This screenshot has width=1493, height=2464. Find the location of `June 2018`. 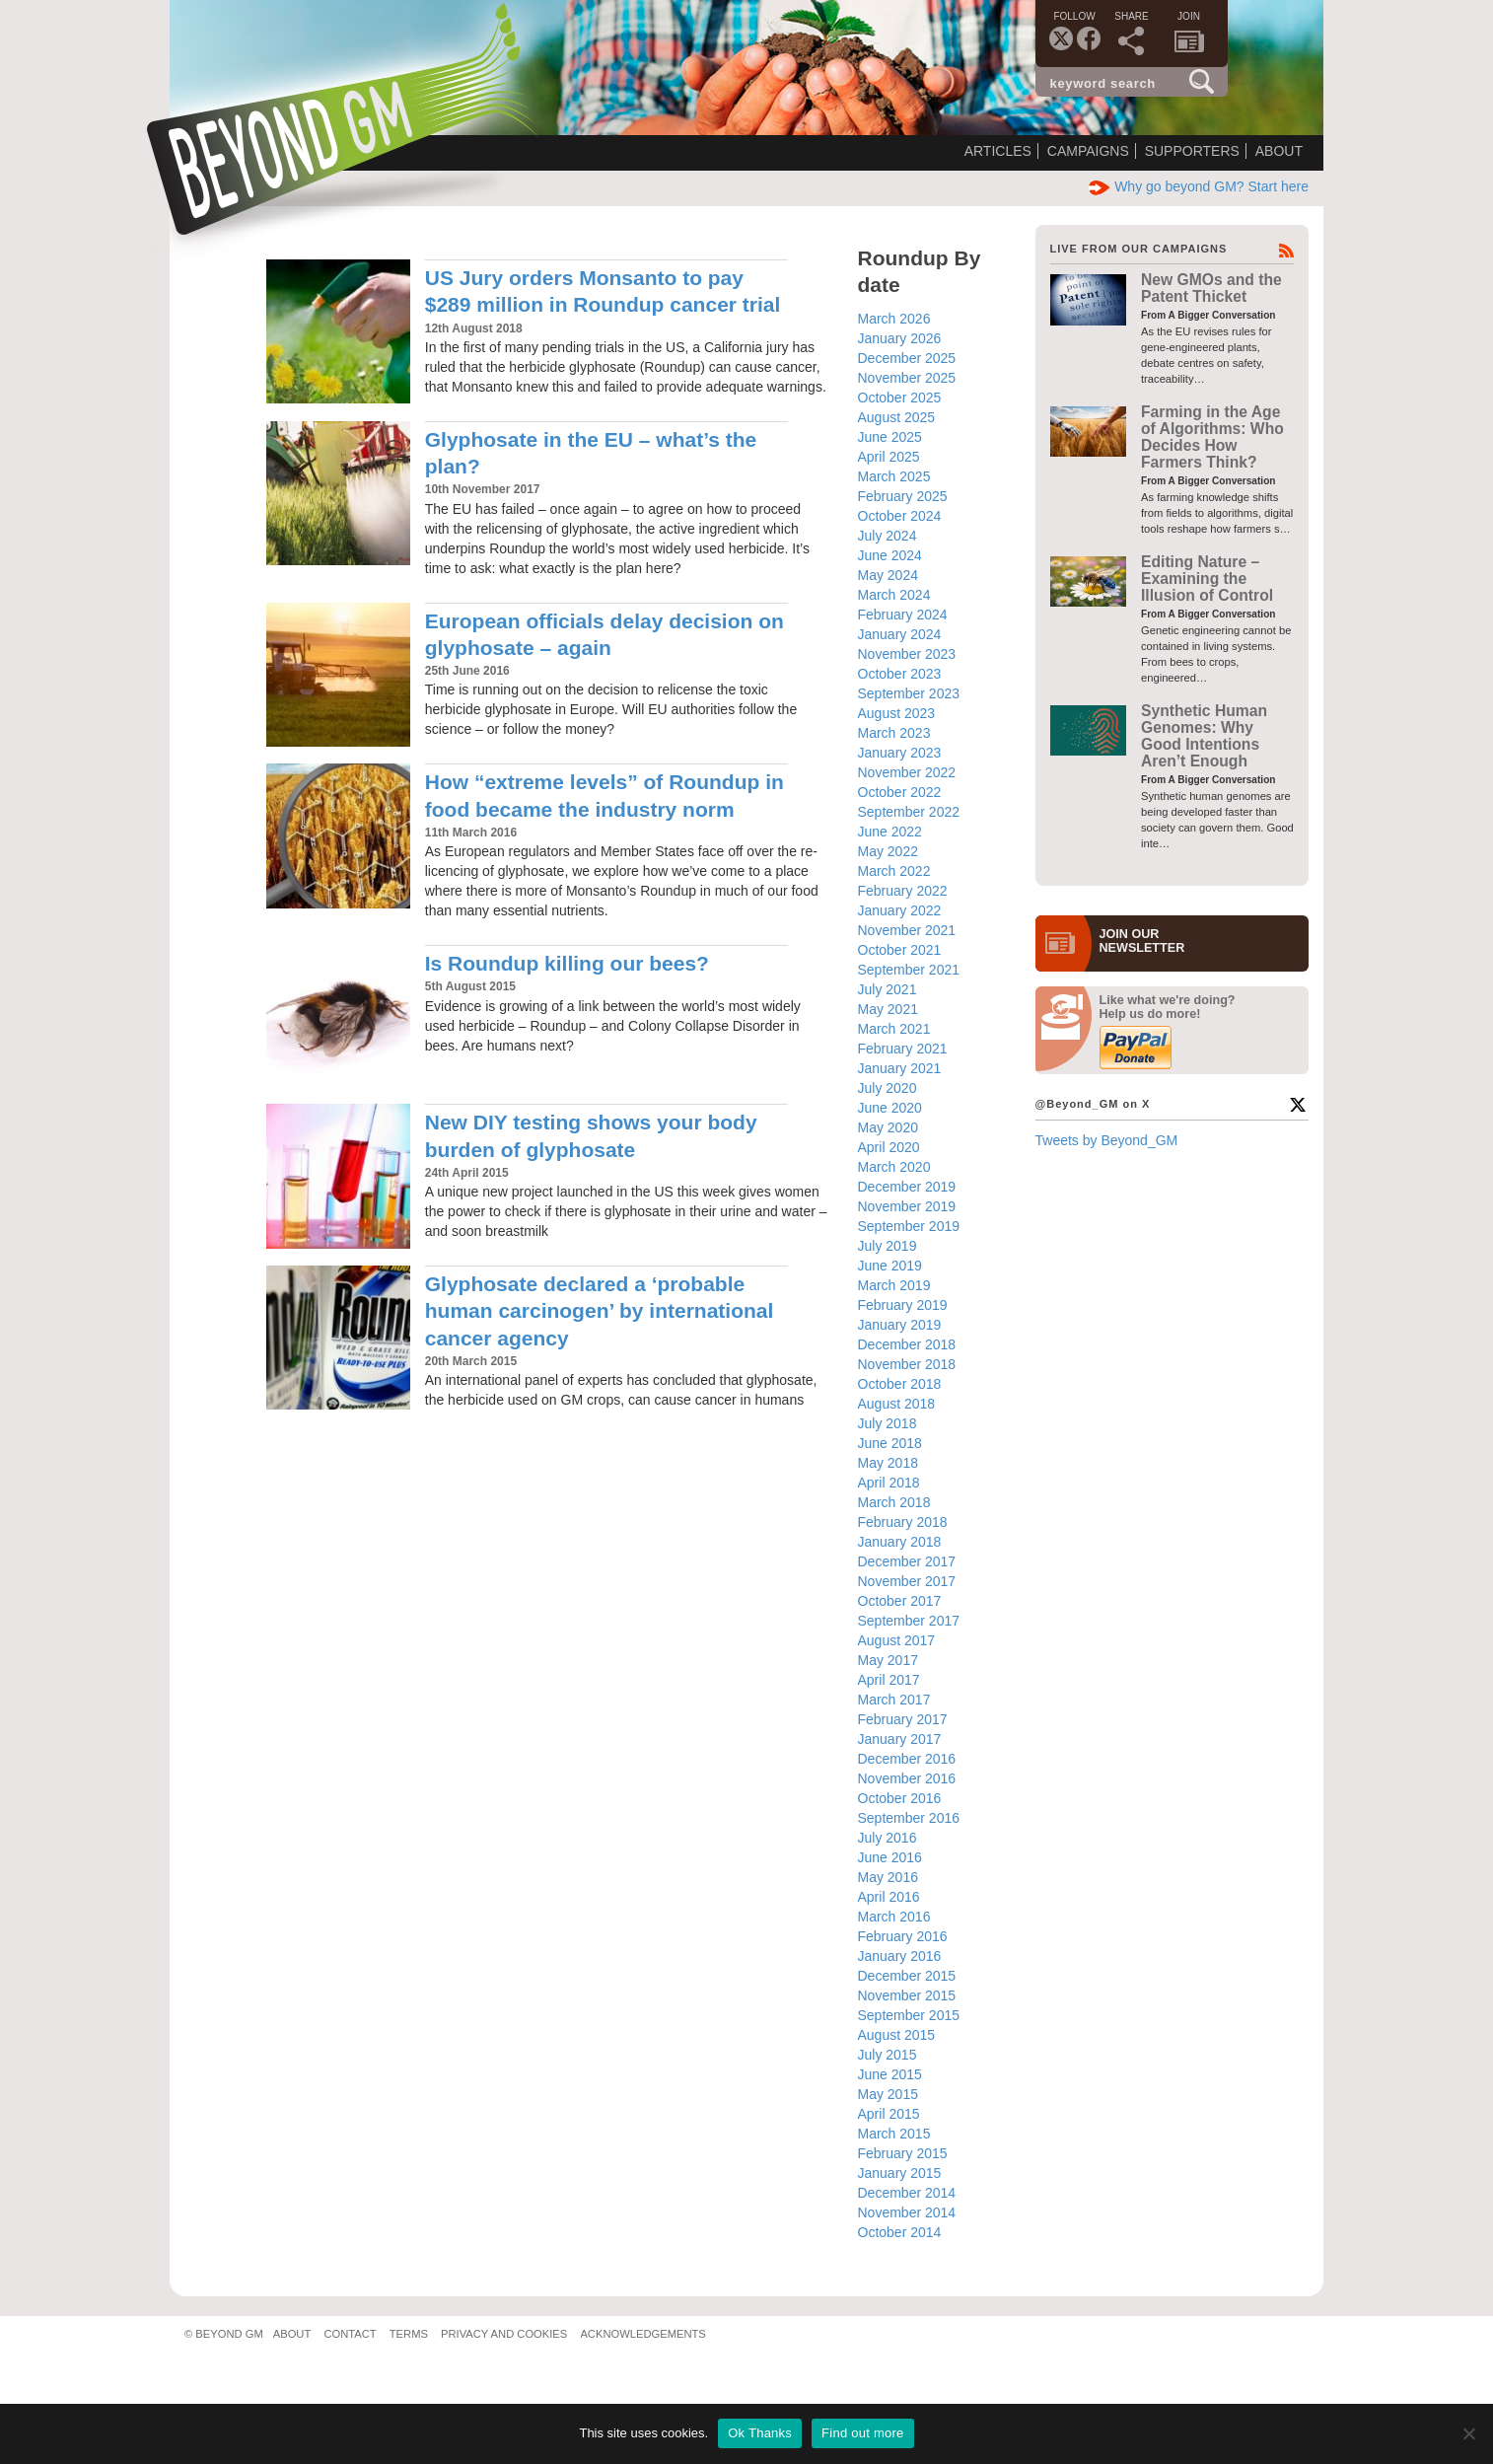

June 2018 is located at coordinates (890, 1443).